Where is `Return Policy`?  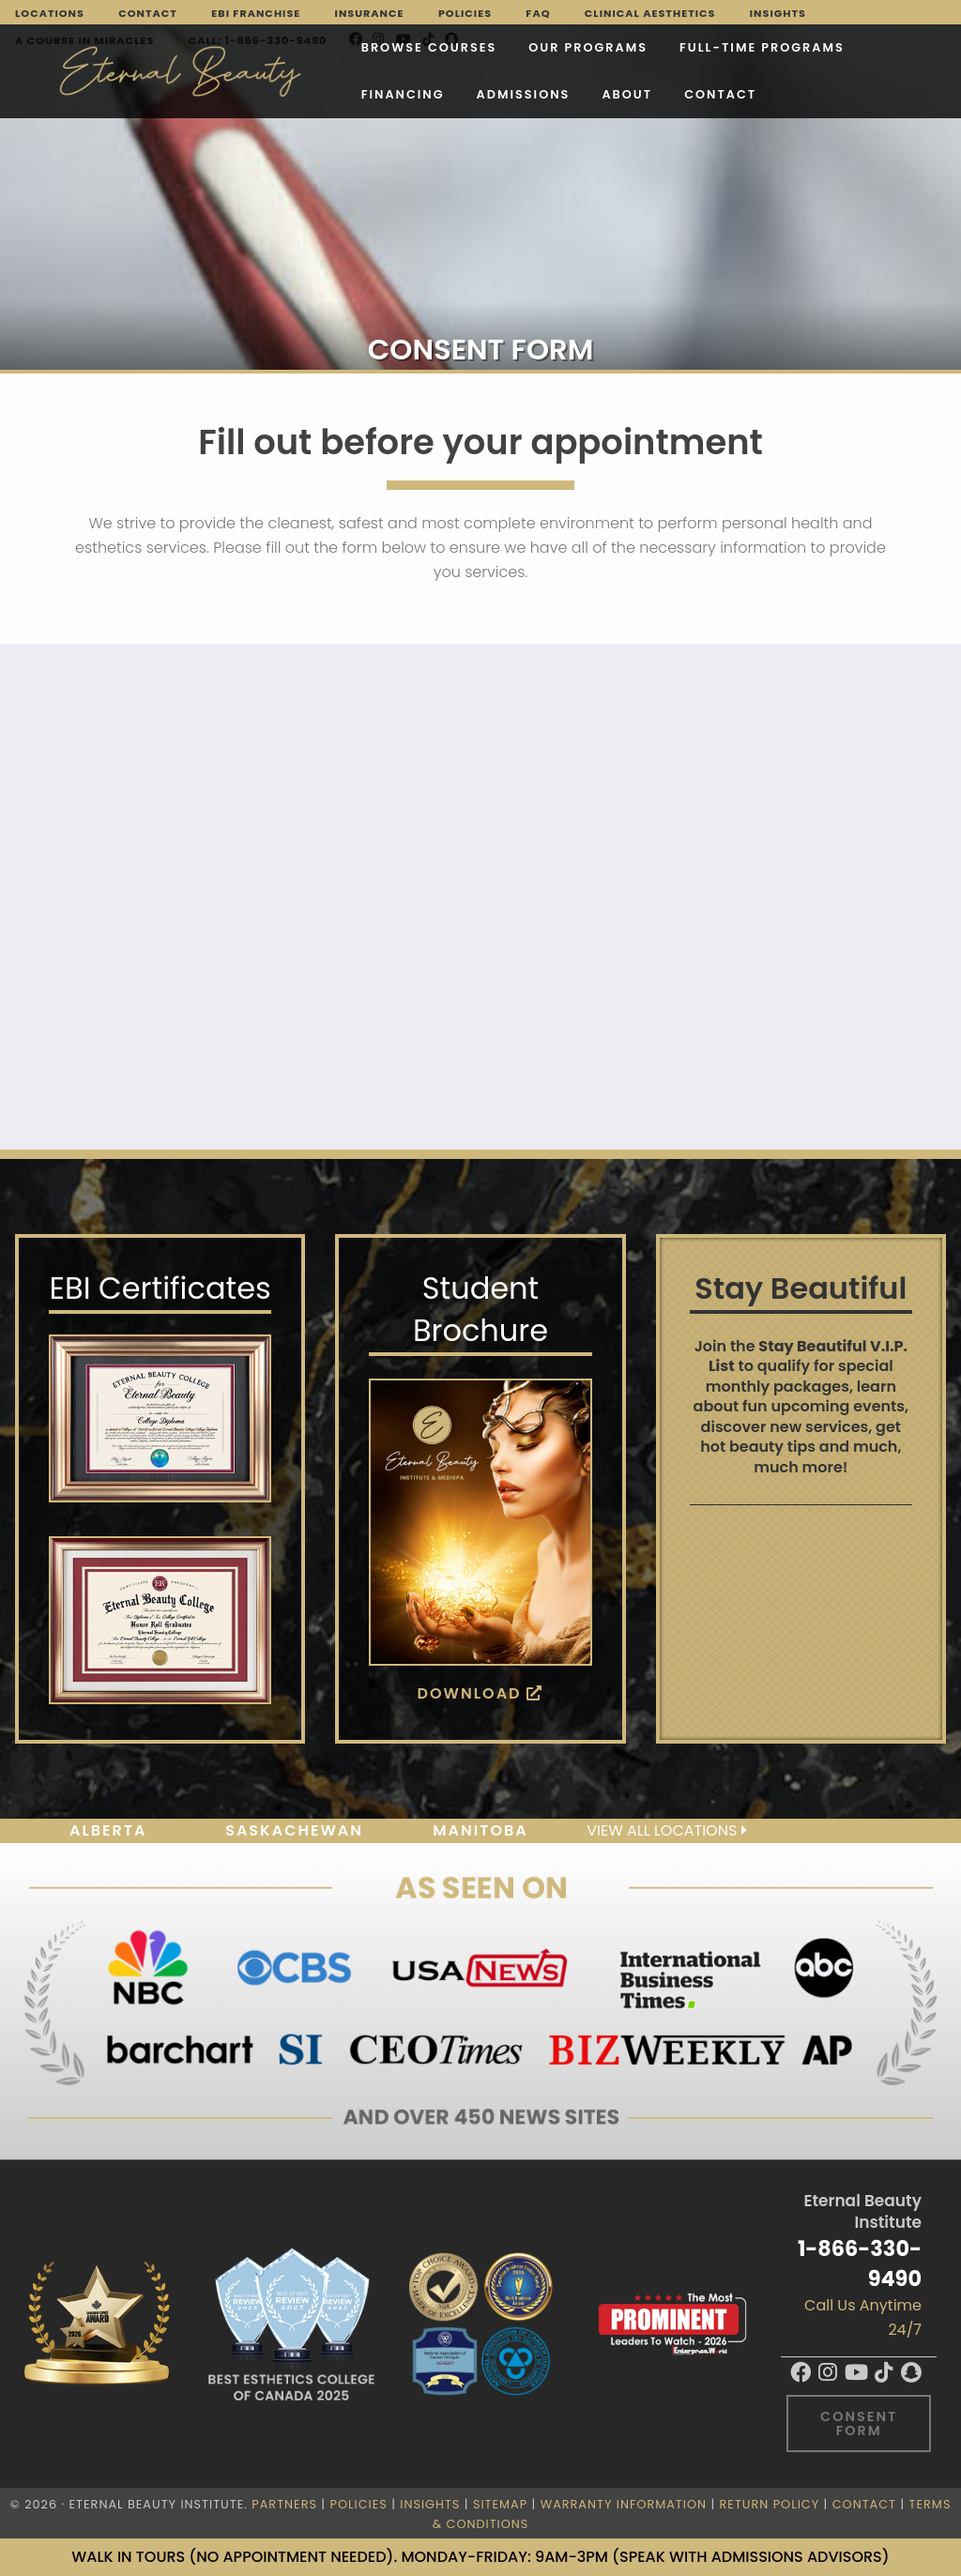 Return Policy is located at coordinates (770, 2504).